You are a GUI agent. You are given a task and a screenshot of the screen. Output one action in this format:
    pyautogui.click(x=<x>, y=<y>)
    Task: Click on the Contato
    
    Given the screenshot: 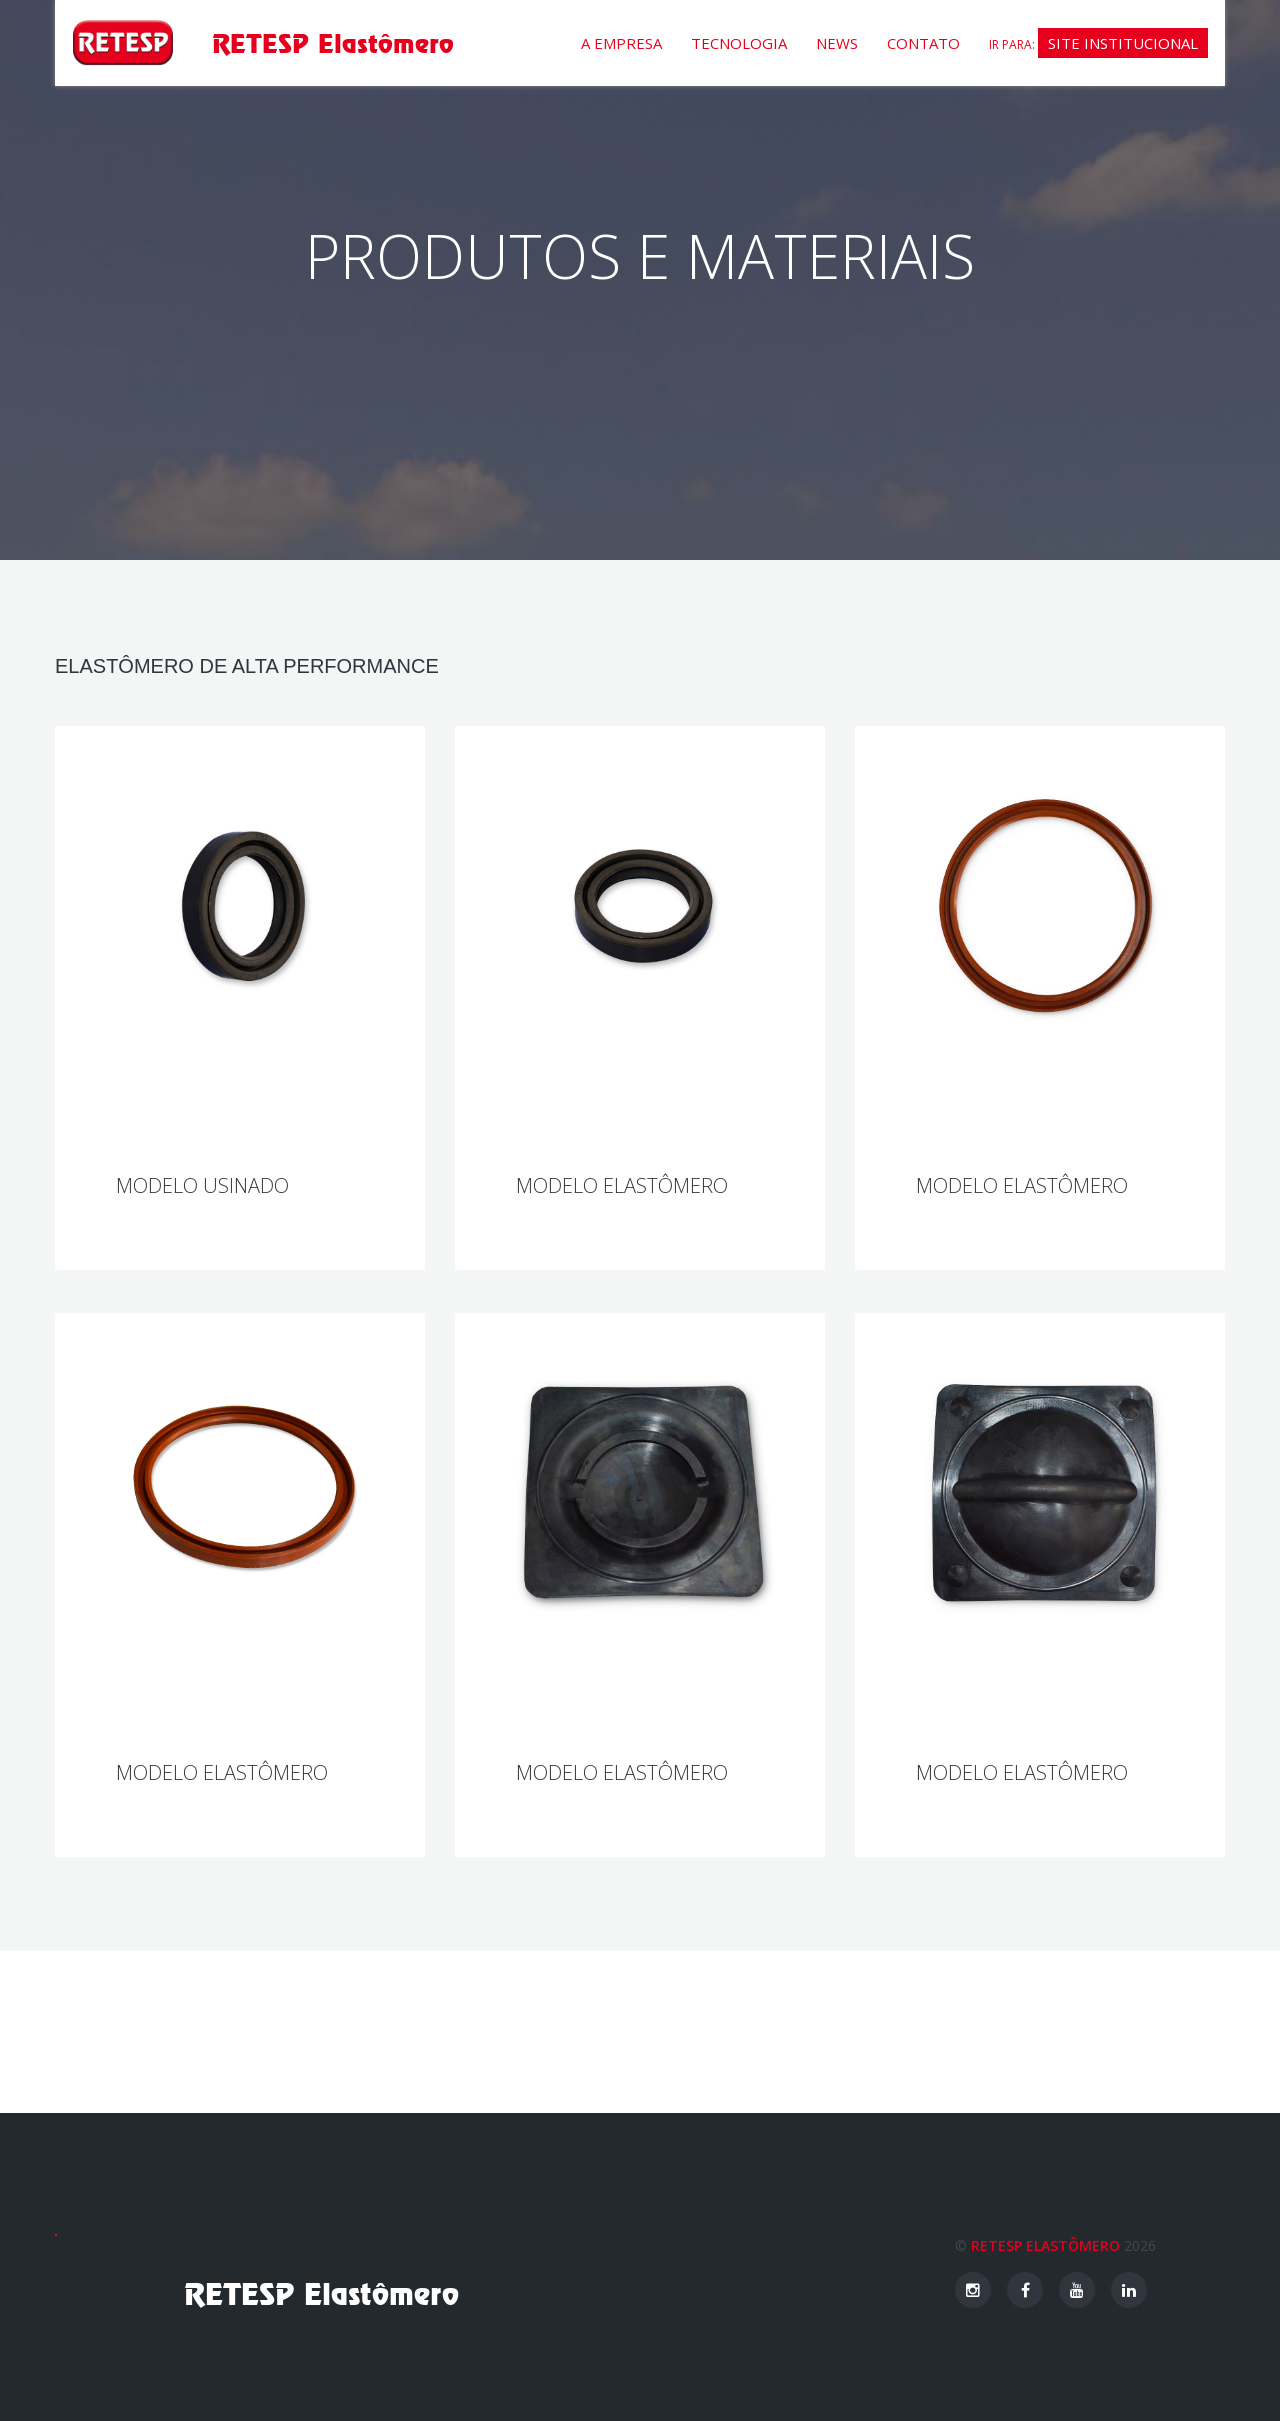 What is the action you would take?
    pyautogui.click(x=923, y=43)
    